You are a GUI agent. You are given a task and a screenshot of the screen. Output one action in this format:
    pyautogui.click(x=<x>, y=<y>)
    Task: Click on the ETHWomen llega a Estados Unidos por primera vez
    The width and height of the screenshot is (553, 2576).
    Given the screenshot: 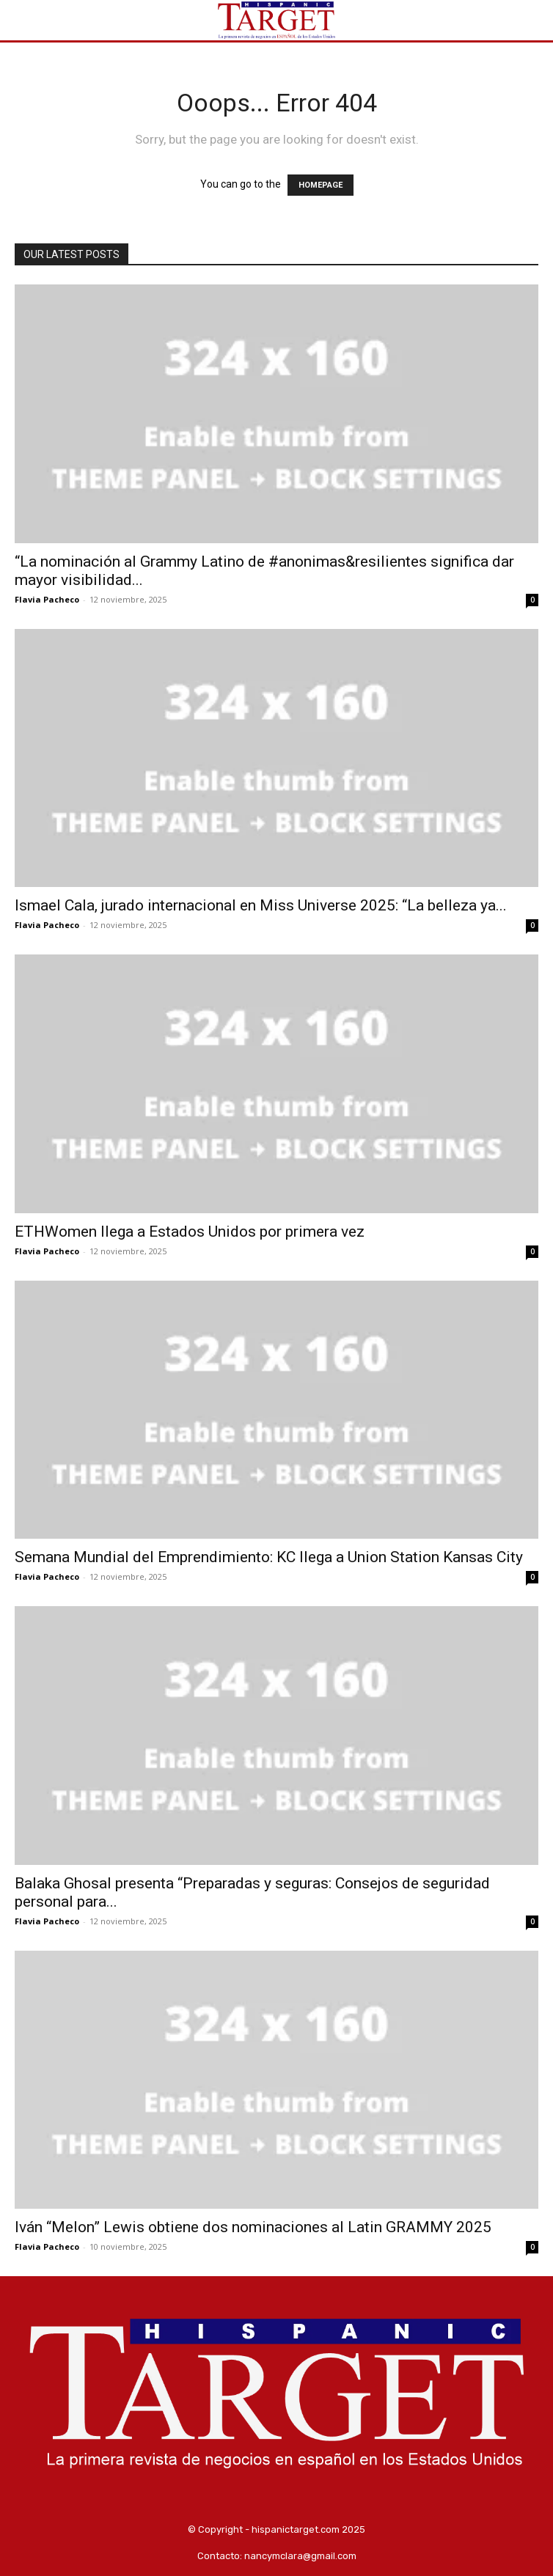 What is the action you would take?
    pyautogui.click(x=190, y=1231)
    